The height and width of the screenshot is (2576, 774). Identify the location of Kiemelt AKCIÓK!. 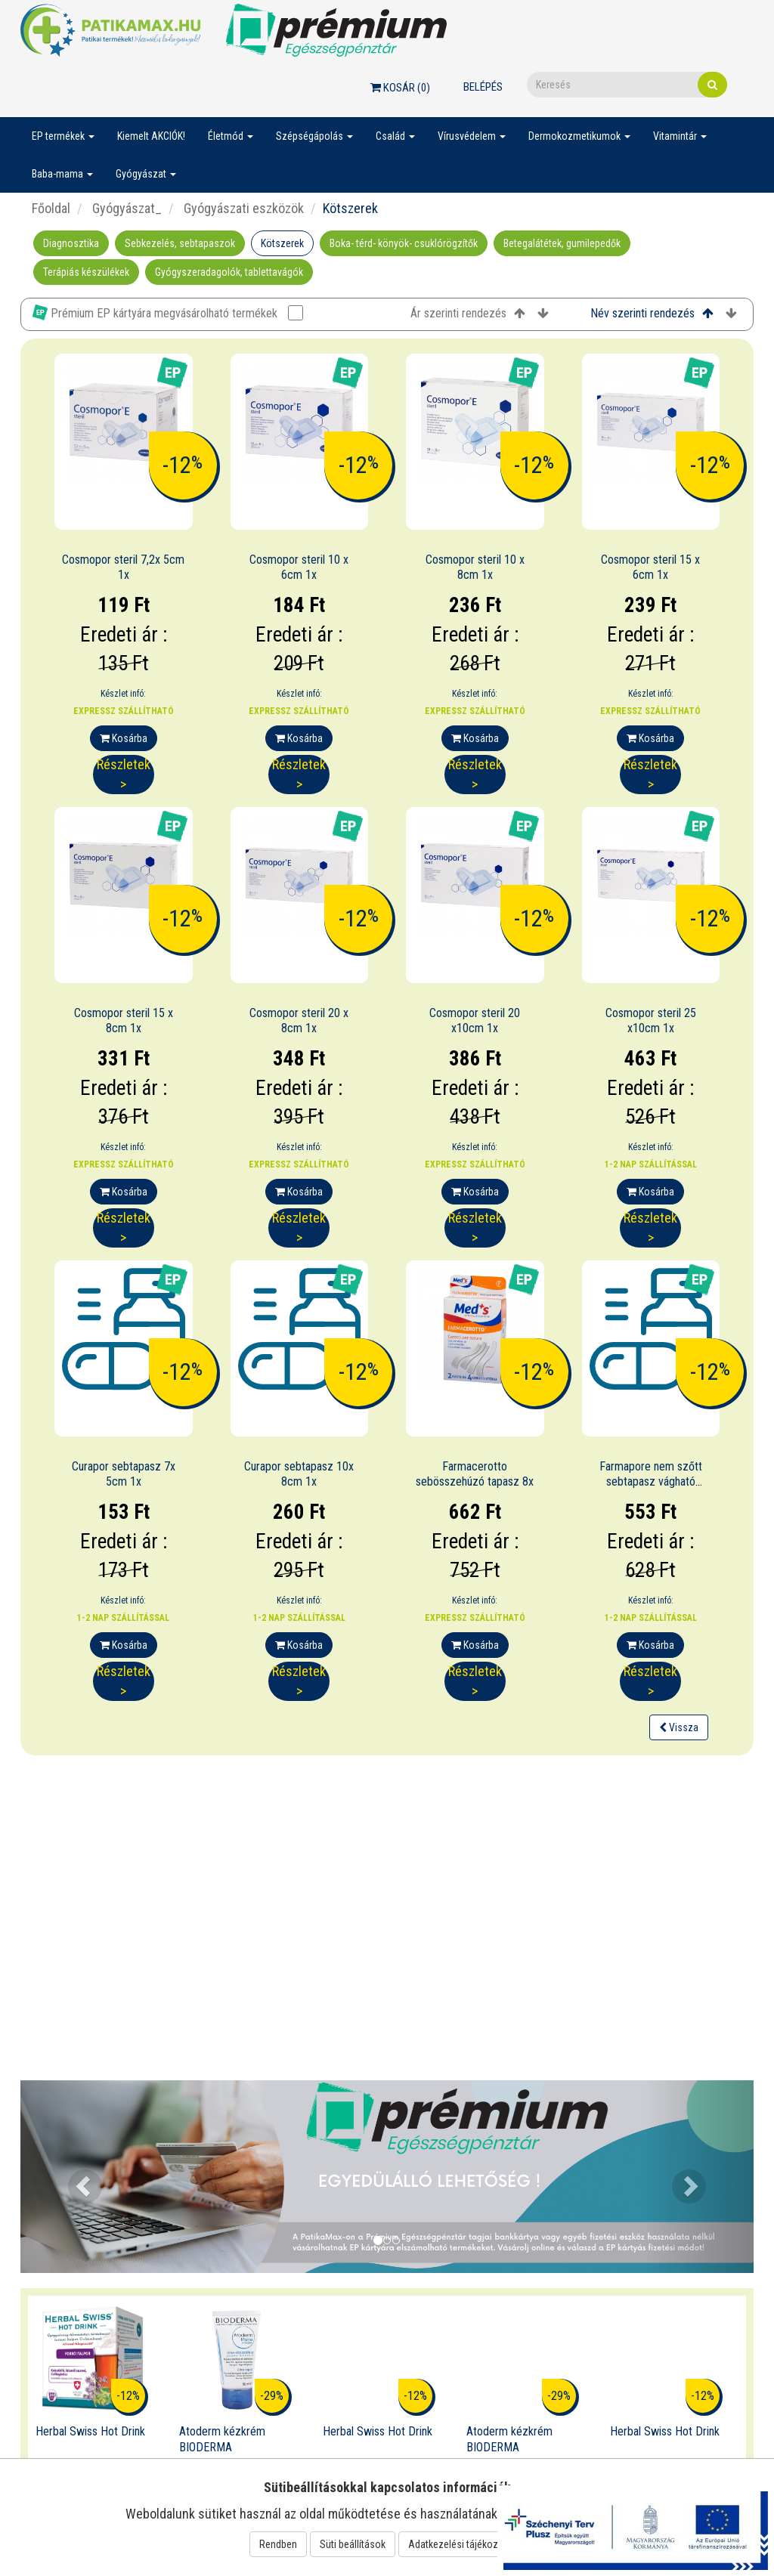
(151, 136).